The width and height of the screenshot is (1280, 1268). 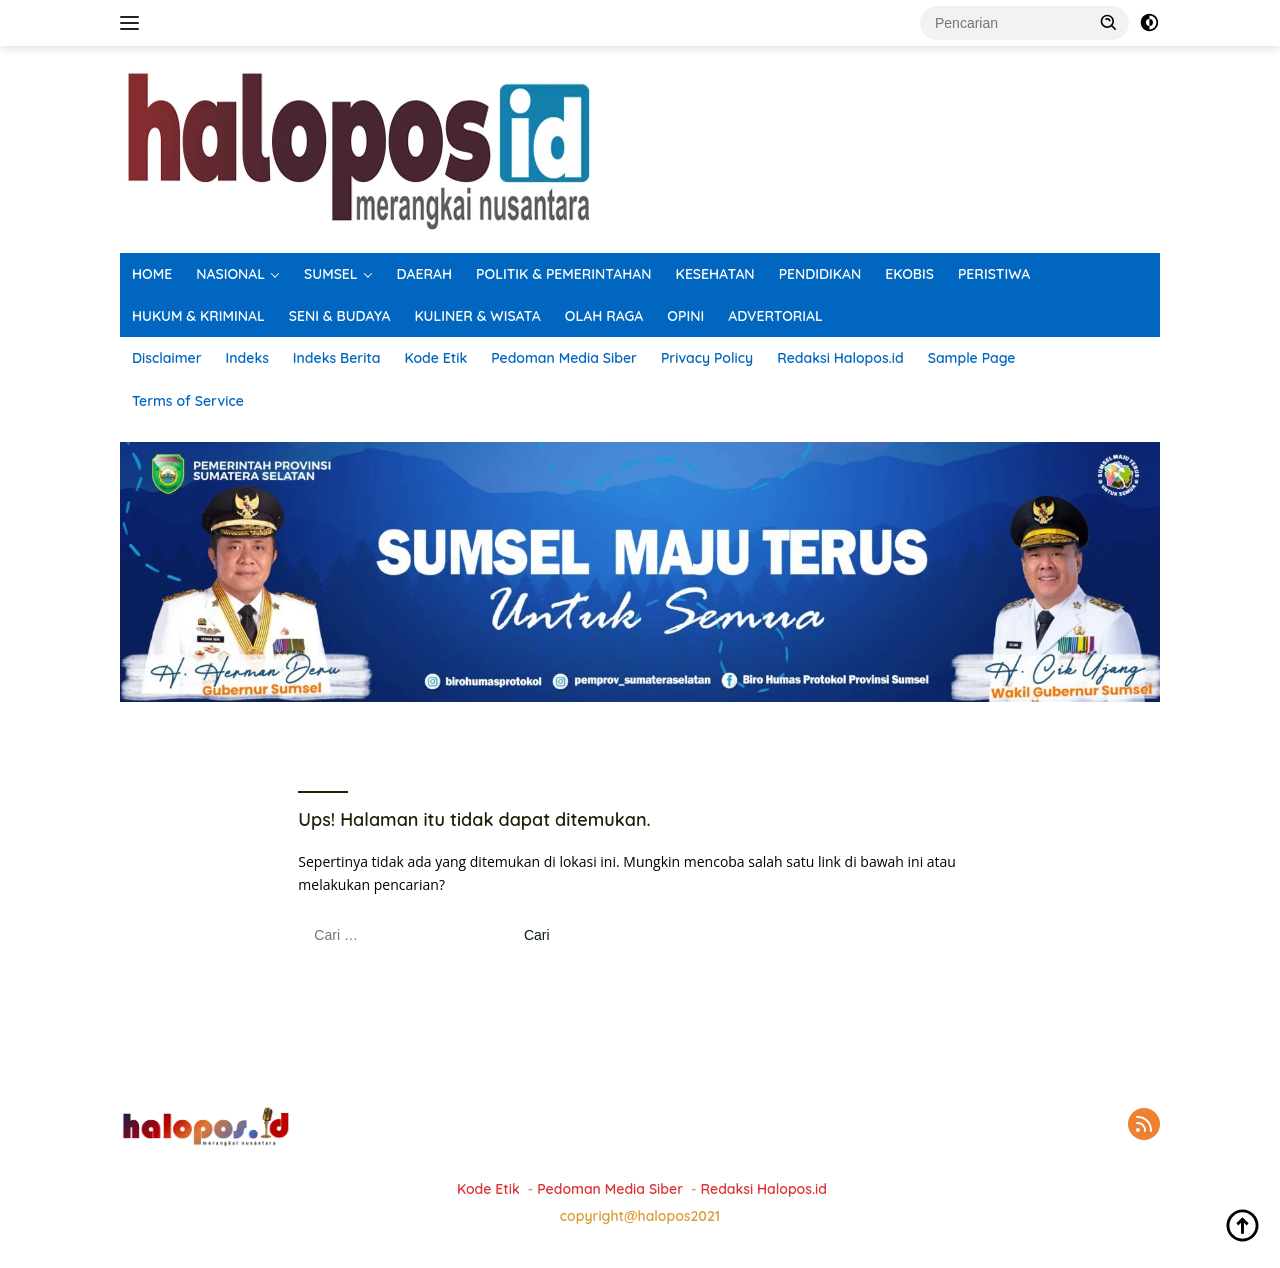 I want to click on Indeks, so click(x=247, y=358).